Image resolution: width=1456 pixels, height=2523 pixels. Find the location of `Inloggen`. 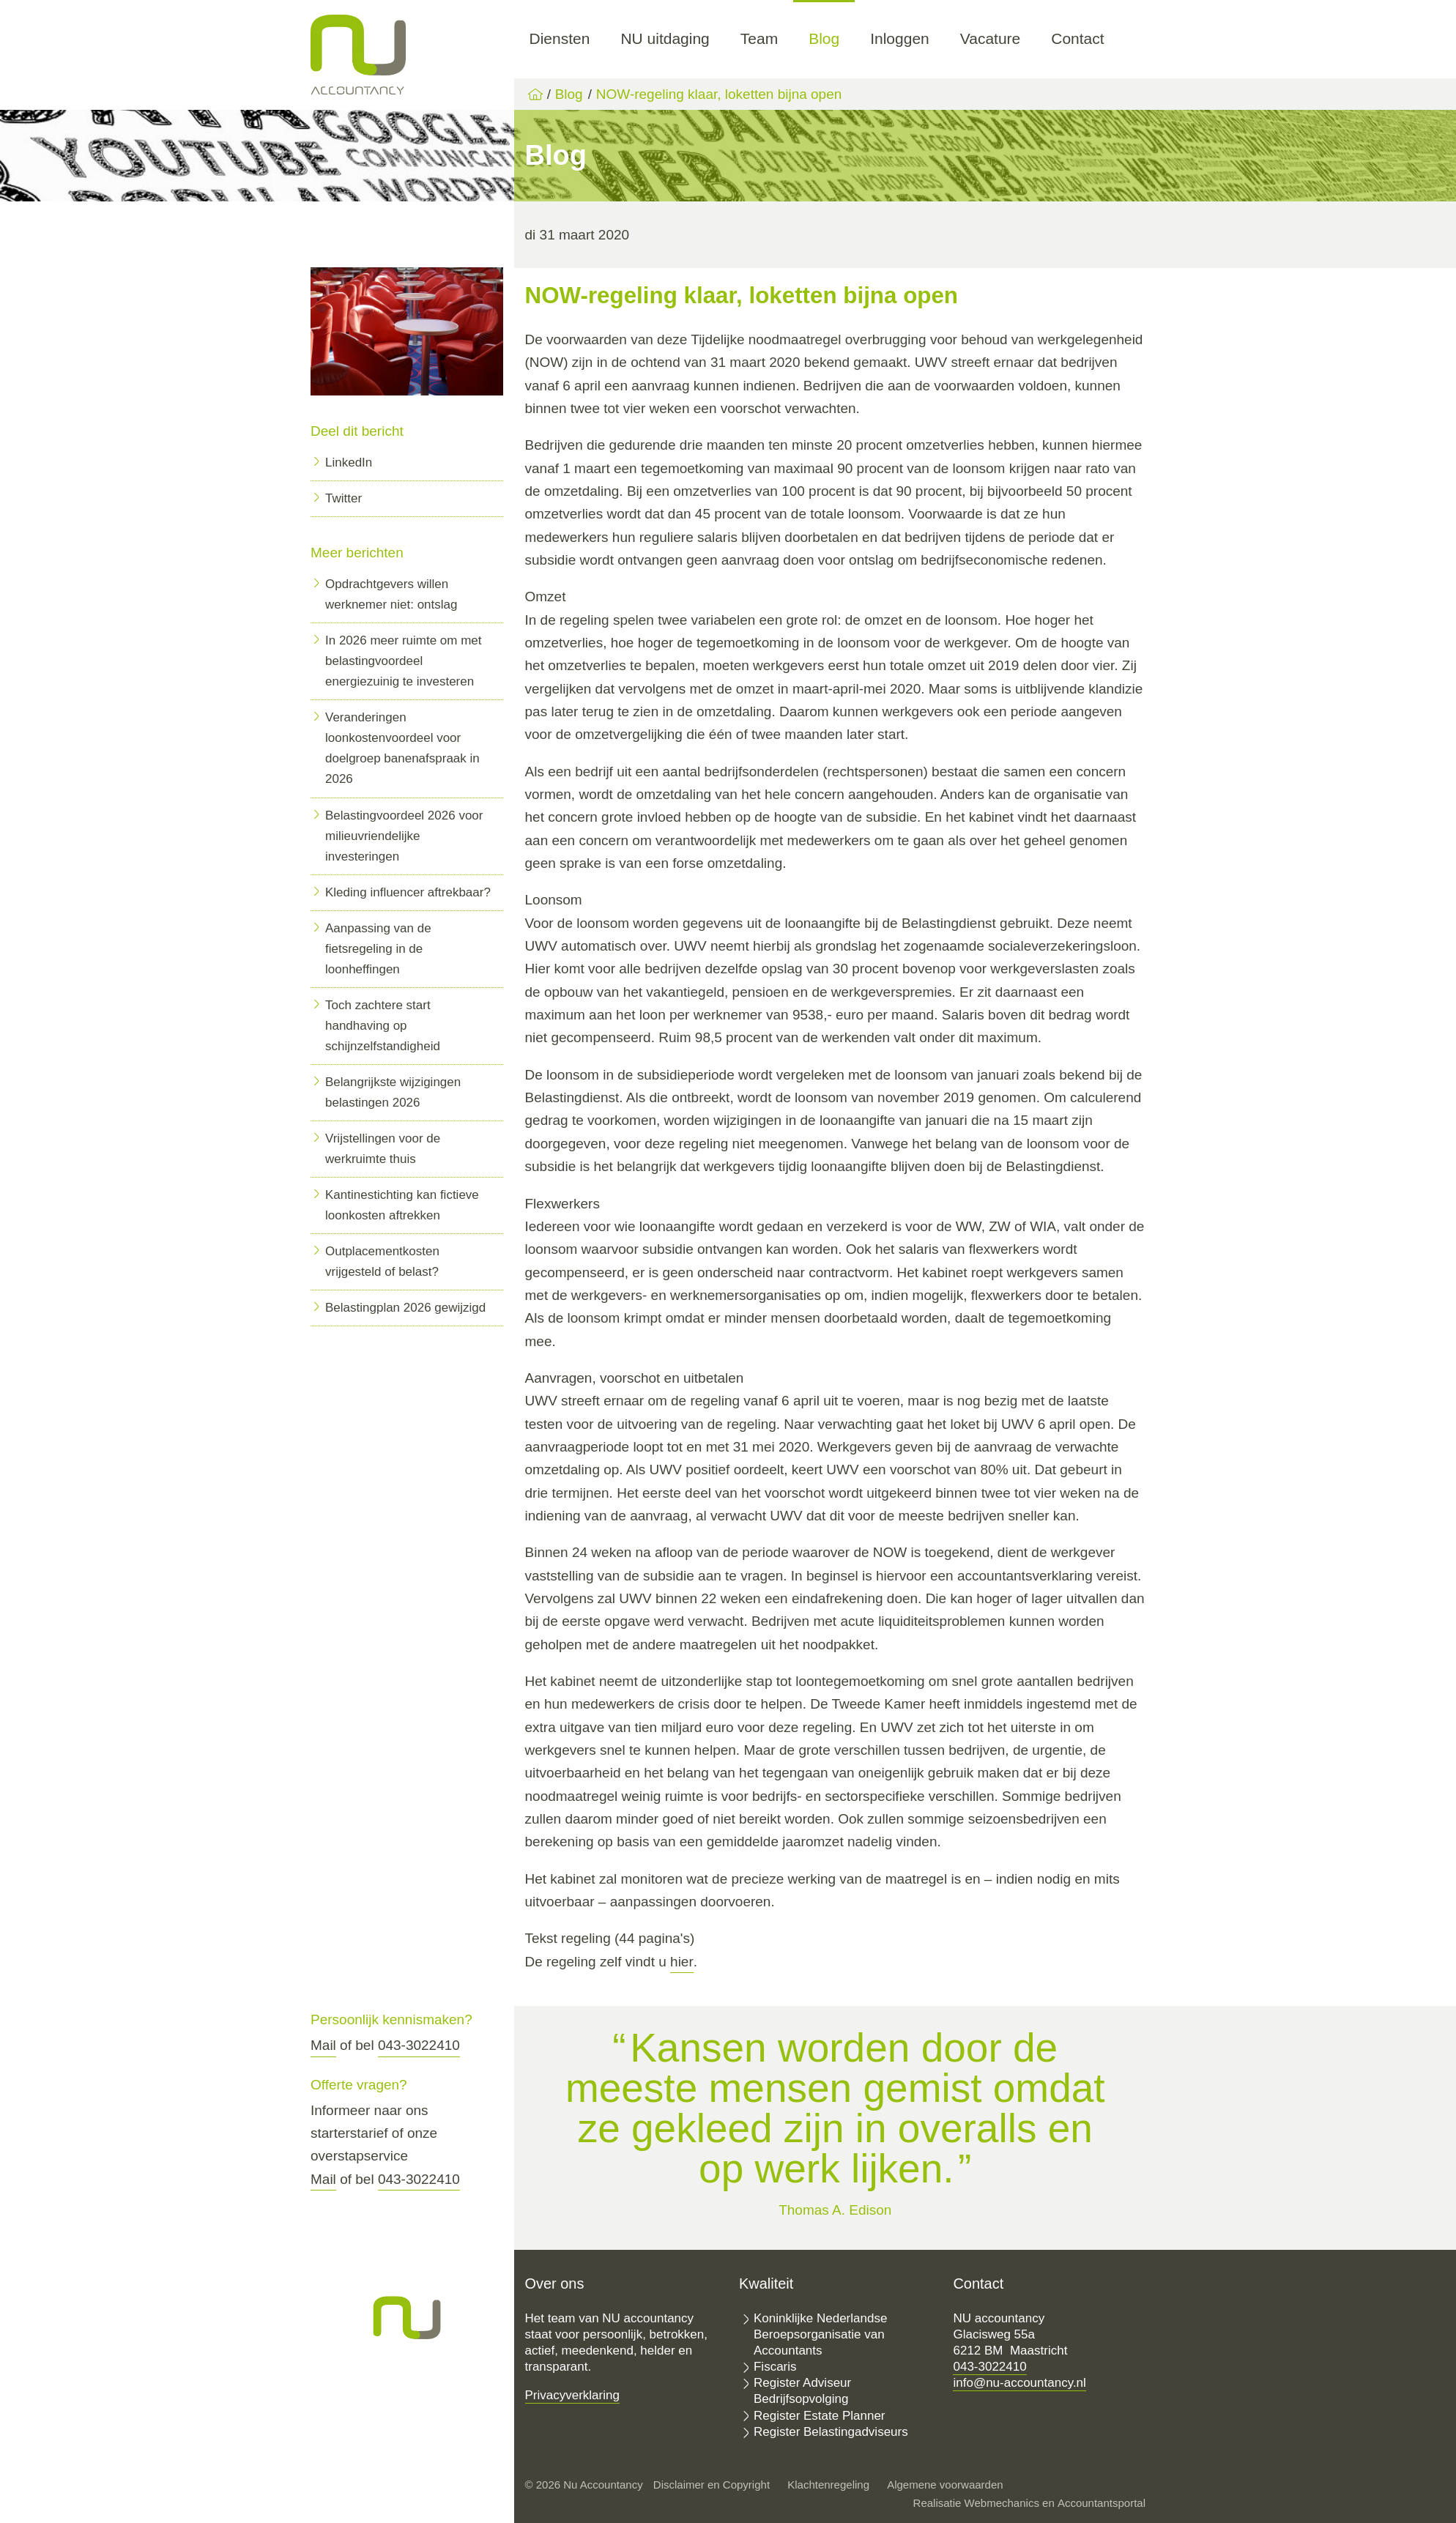

Inloggen is located at coordinates (899, 38).